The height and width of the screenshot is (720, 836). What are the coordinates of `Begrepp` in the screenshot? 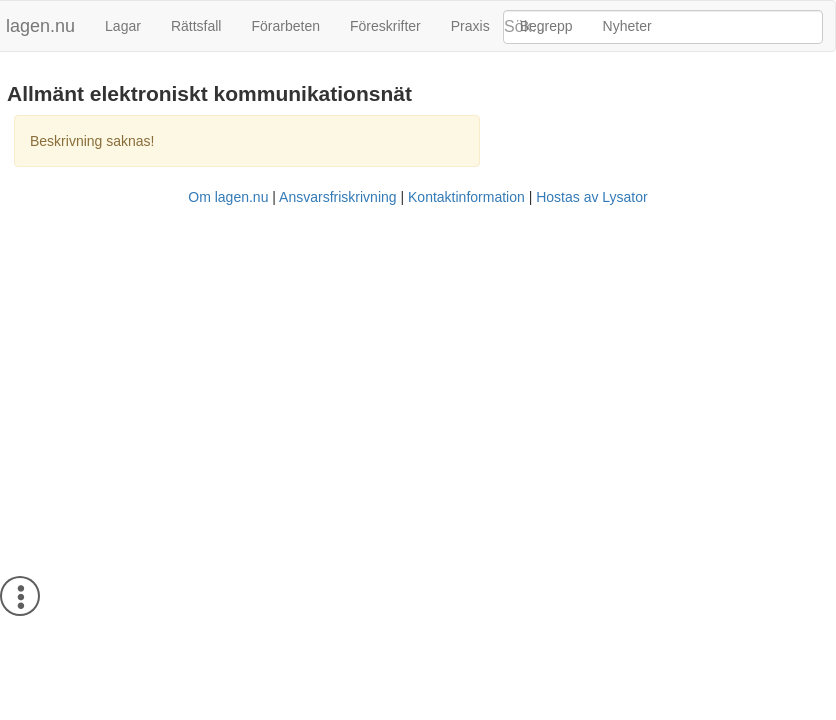 It's located at (546, 26).